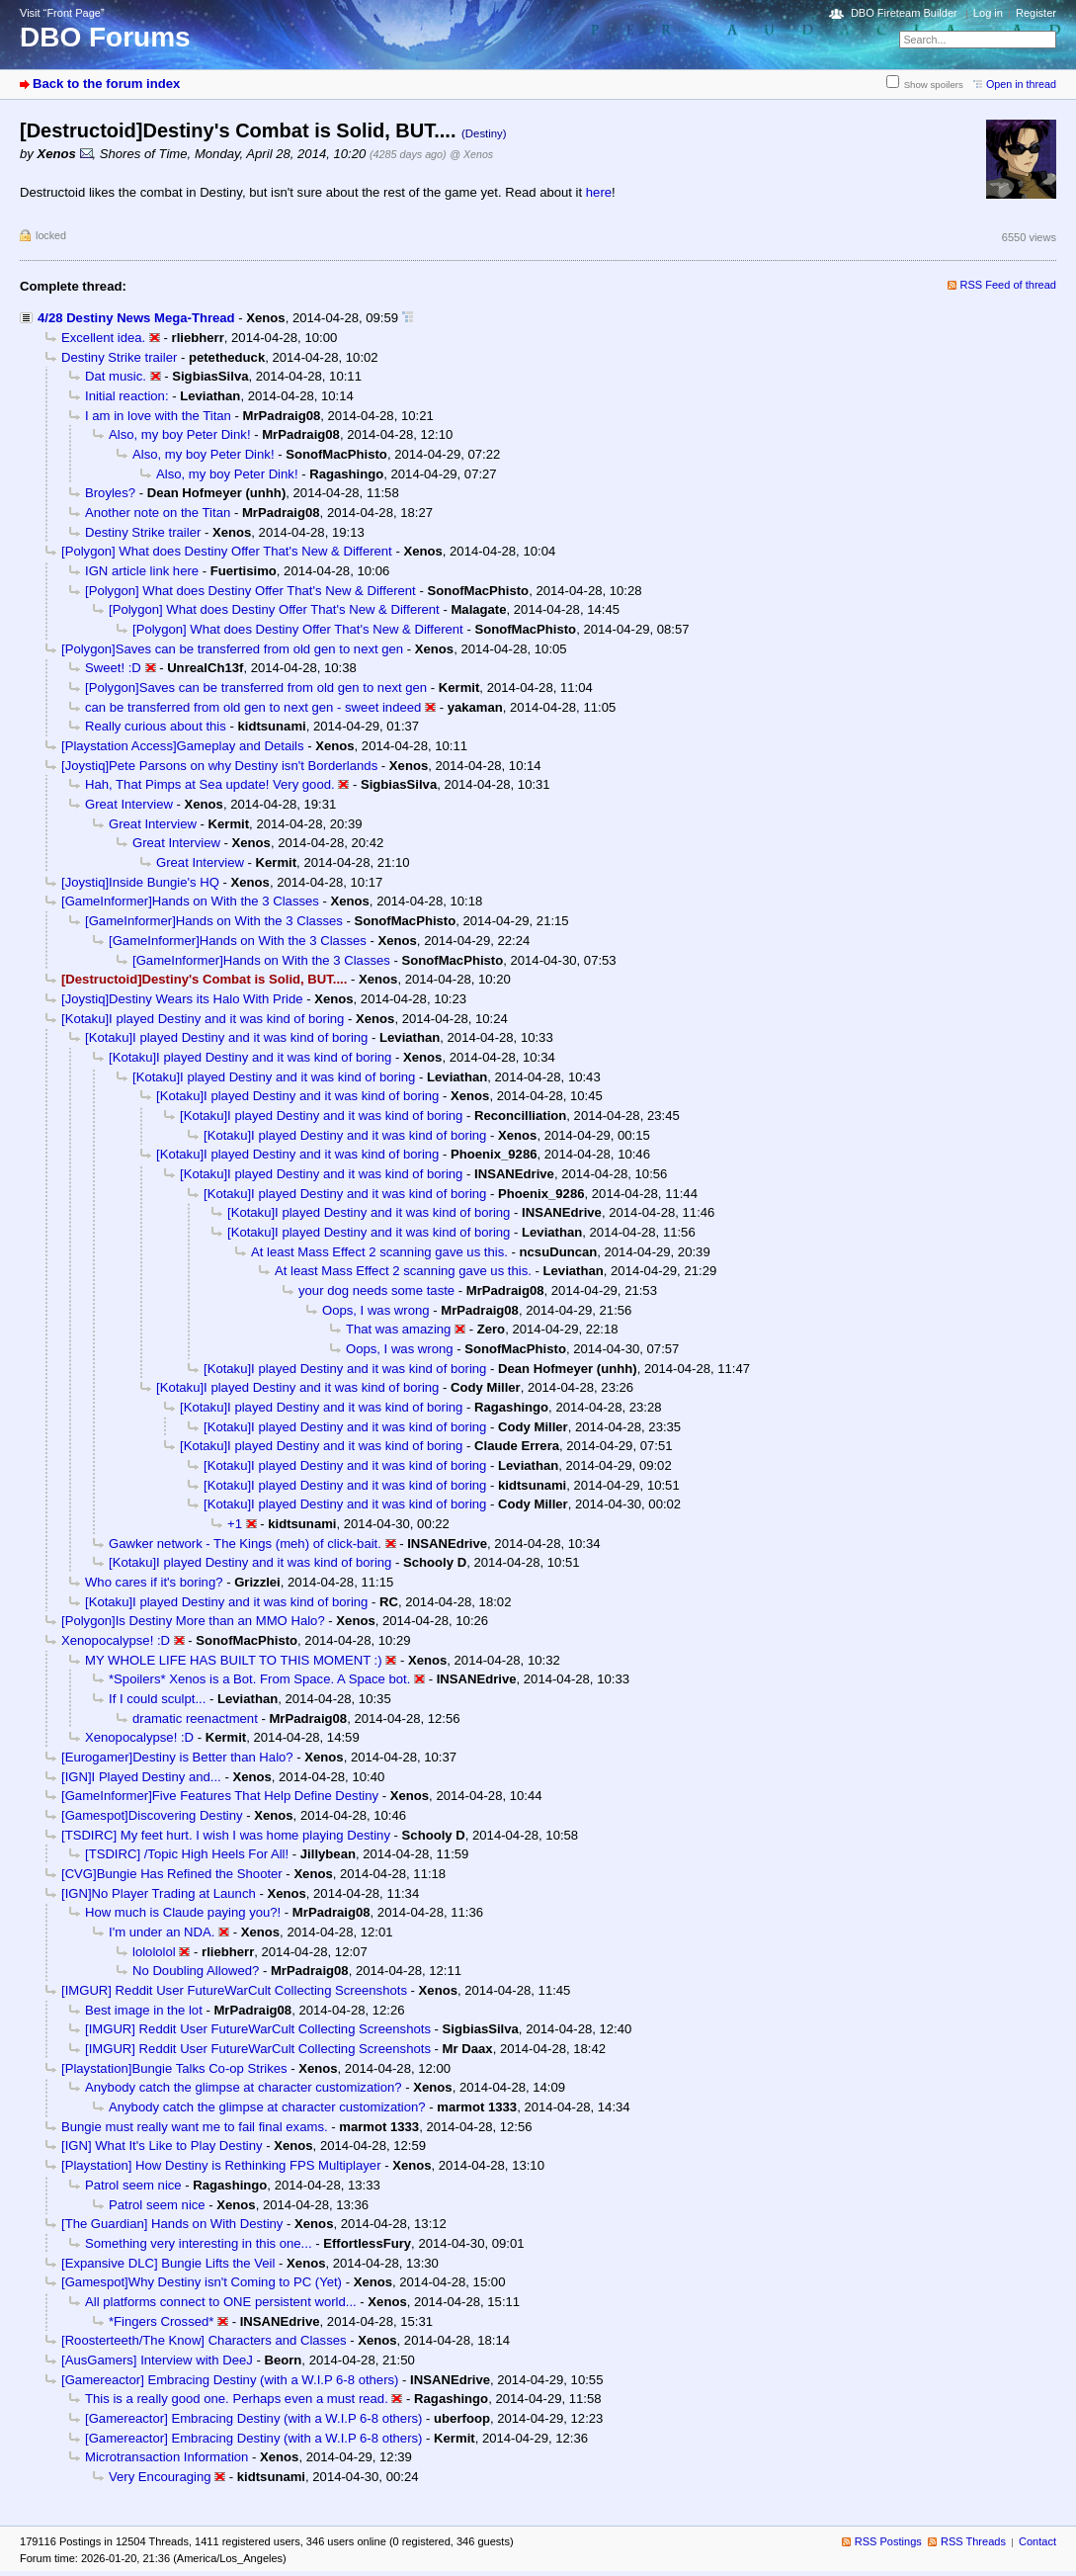 This screenshot has height=2576, width=1076. Describe the element at coordinates (221, 2301) in the screenshot. I see `All platforms connect to ONE persistent world...` at that location.